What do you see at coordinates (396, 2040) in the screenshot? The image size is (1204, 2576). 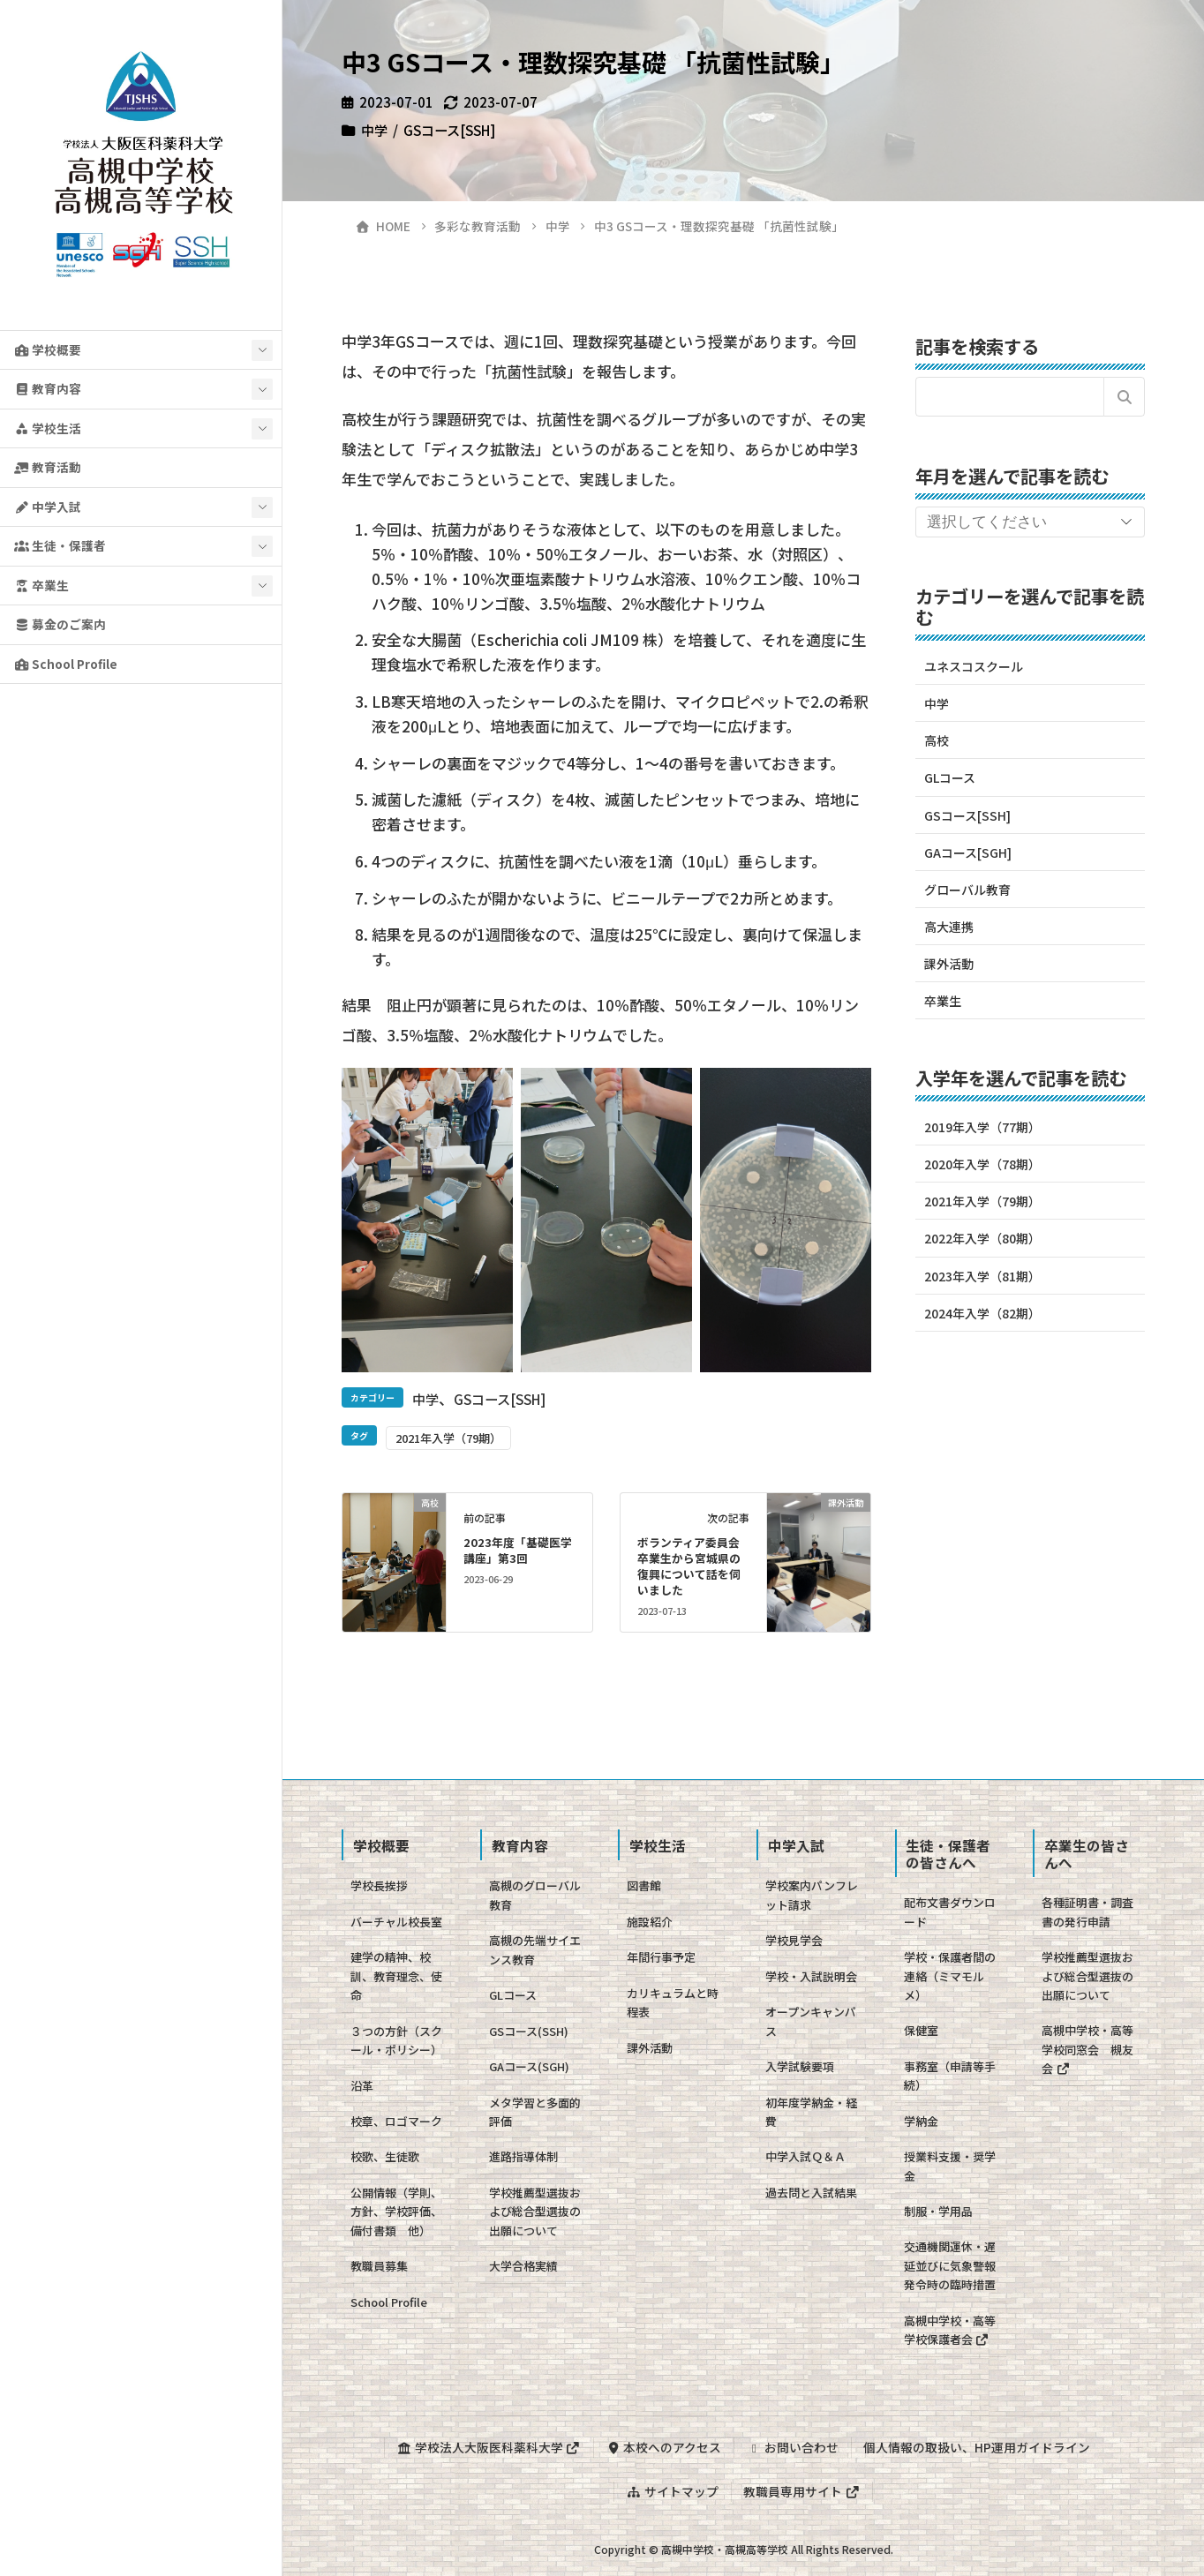 I see `３つの方針（スクール・ポリシー）` at bounding box center [396, 2040].